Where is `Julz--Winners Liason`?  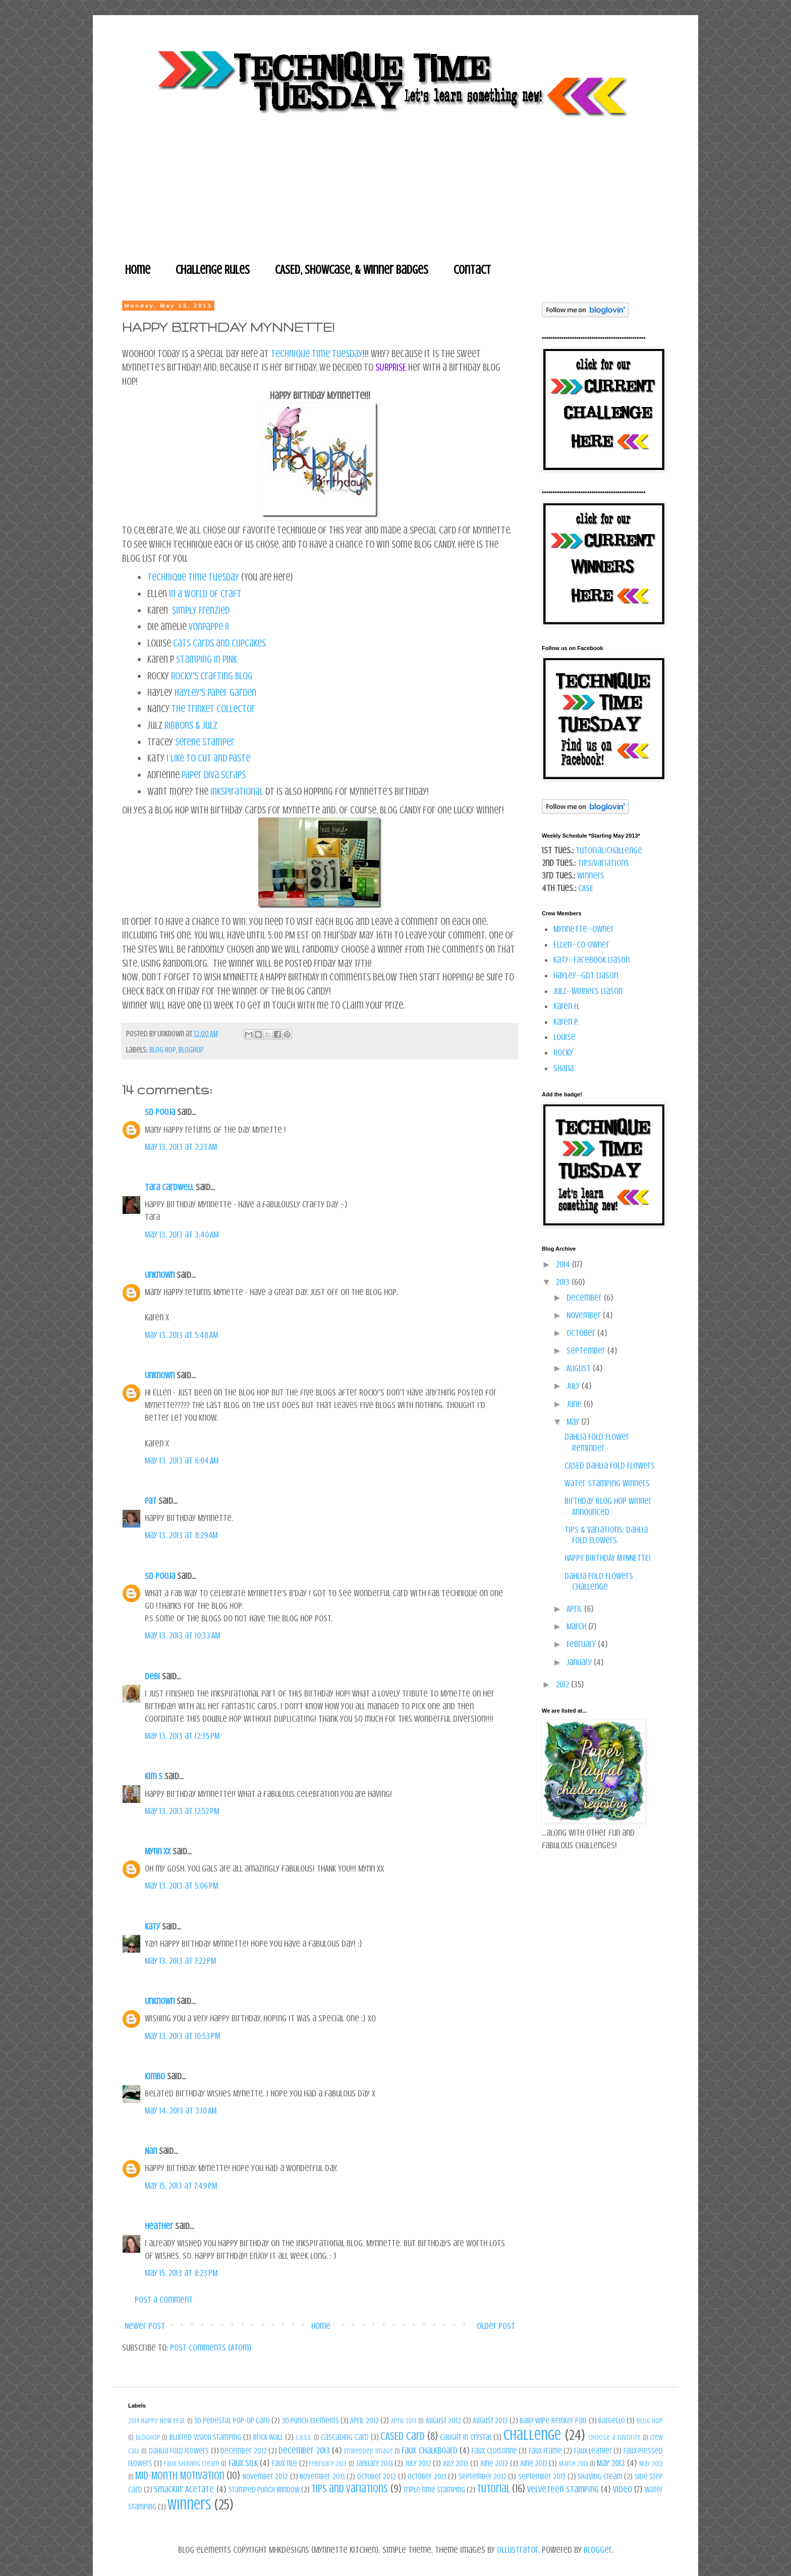 Julz--Winners Liason is located at coordinates (588, 991).